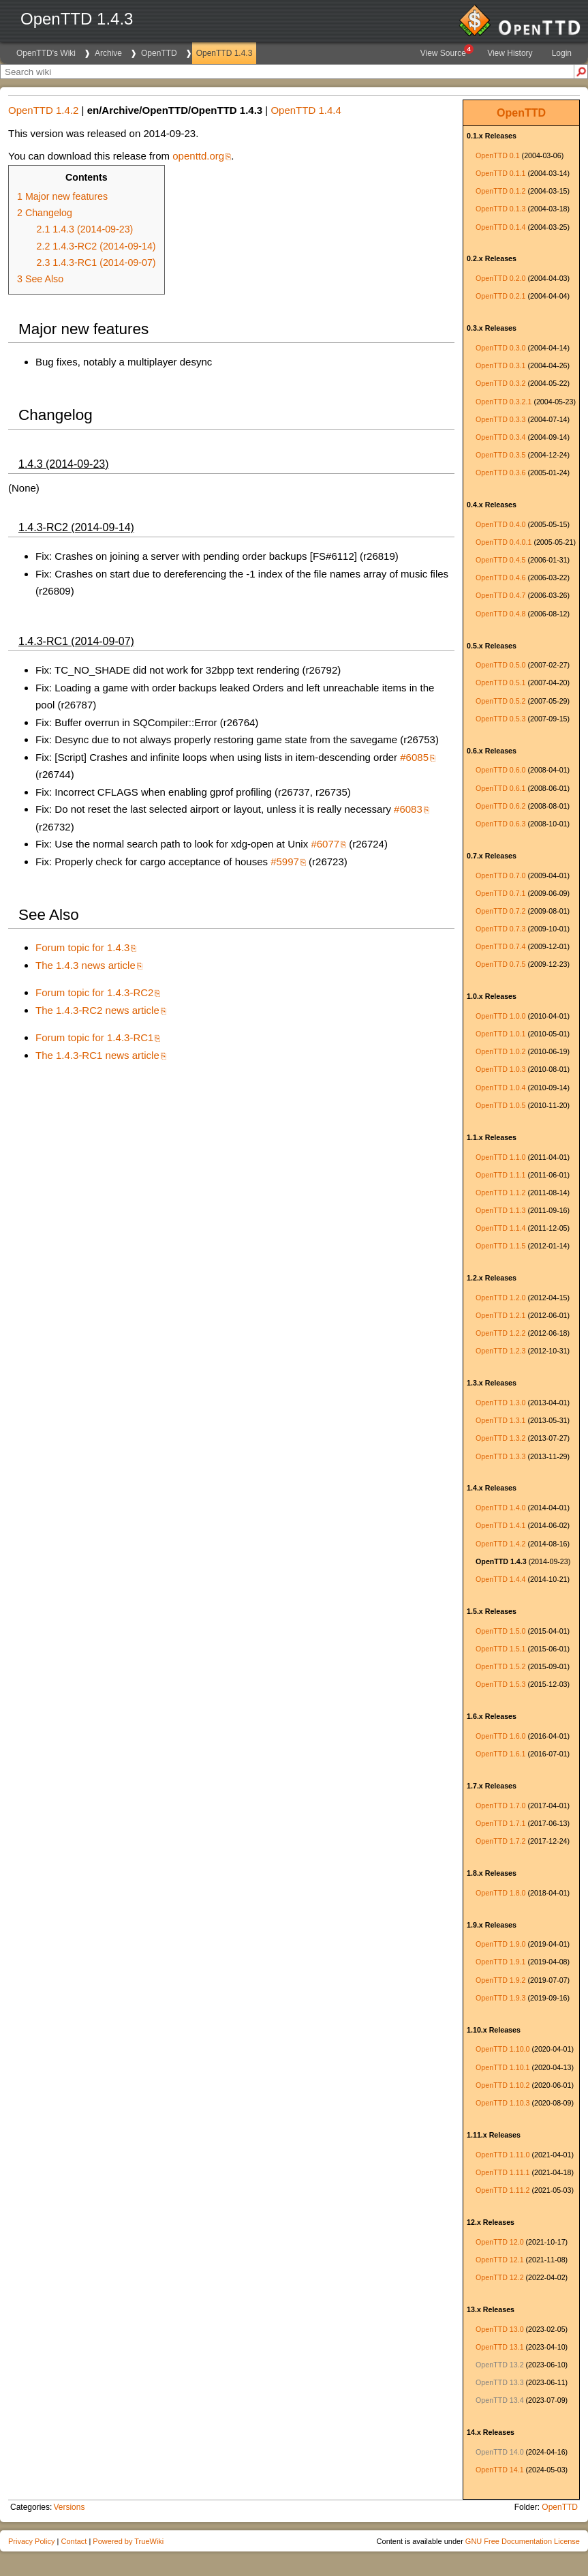 The height and width of the screenshot is (2576, 588). What do you see at coordinates (500, 1420) in the screenshot?
I see `OpenTTD 1.3.1` at bounding box center [500, 1420].